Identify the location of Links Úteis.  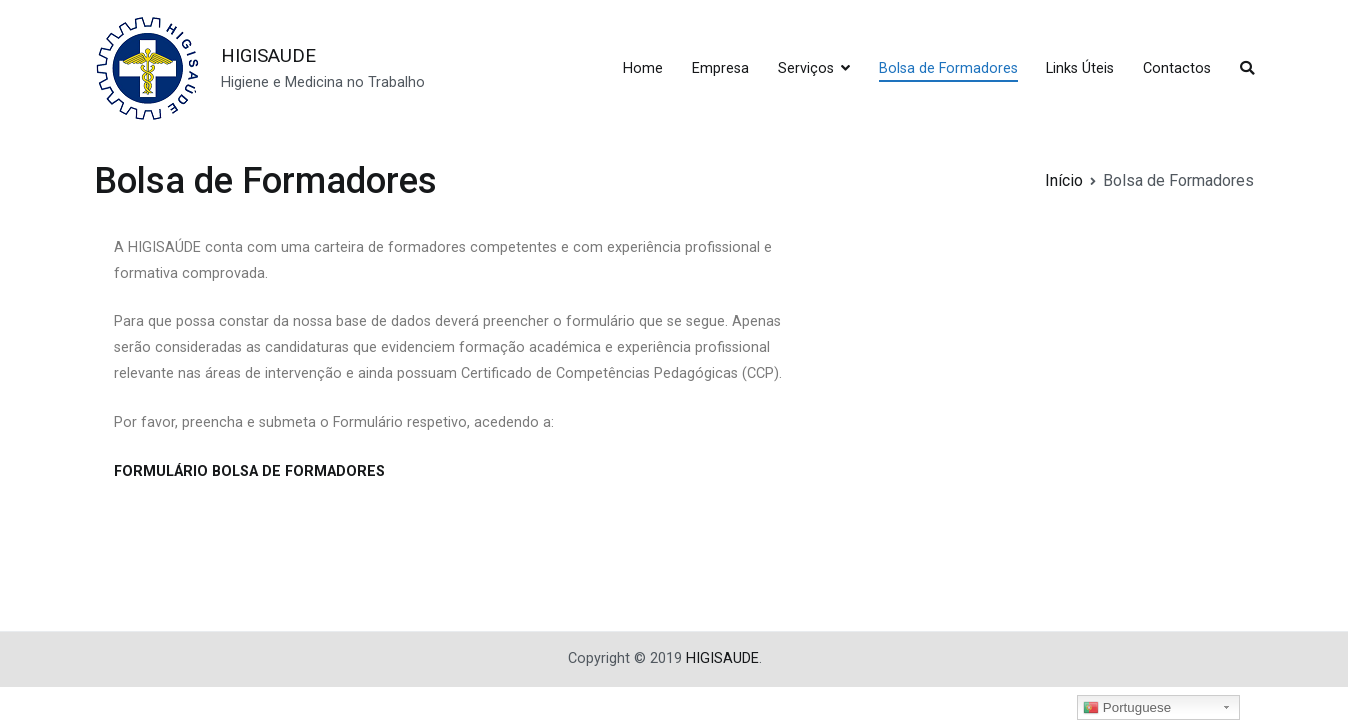
(1080, 68).